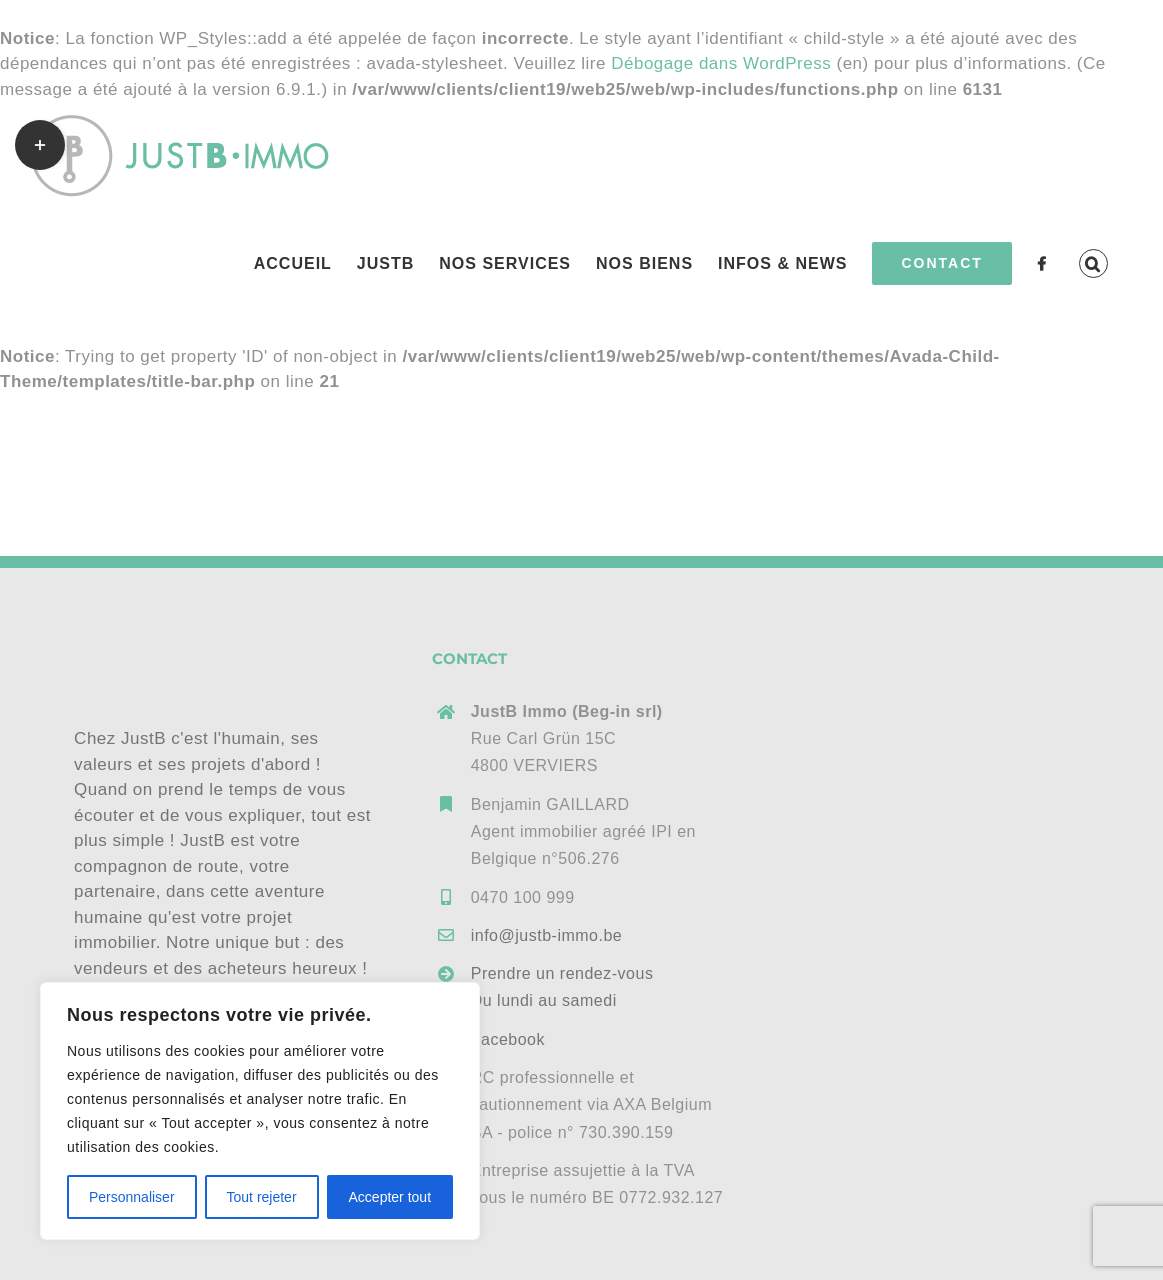 The image size is (1163, 1280). I want to click on Débogage dans WordPress, so click(721, 63).